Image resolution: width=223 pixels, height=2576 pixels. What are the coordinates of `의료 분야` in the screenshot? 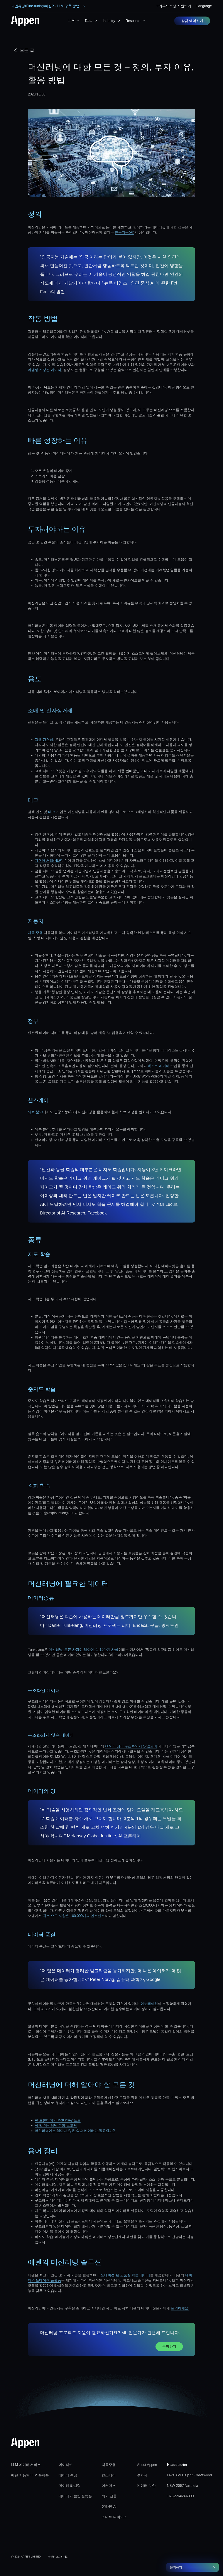 It's located at (35, 1112).